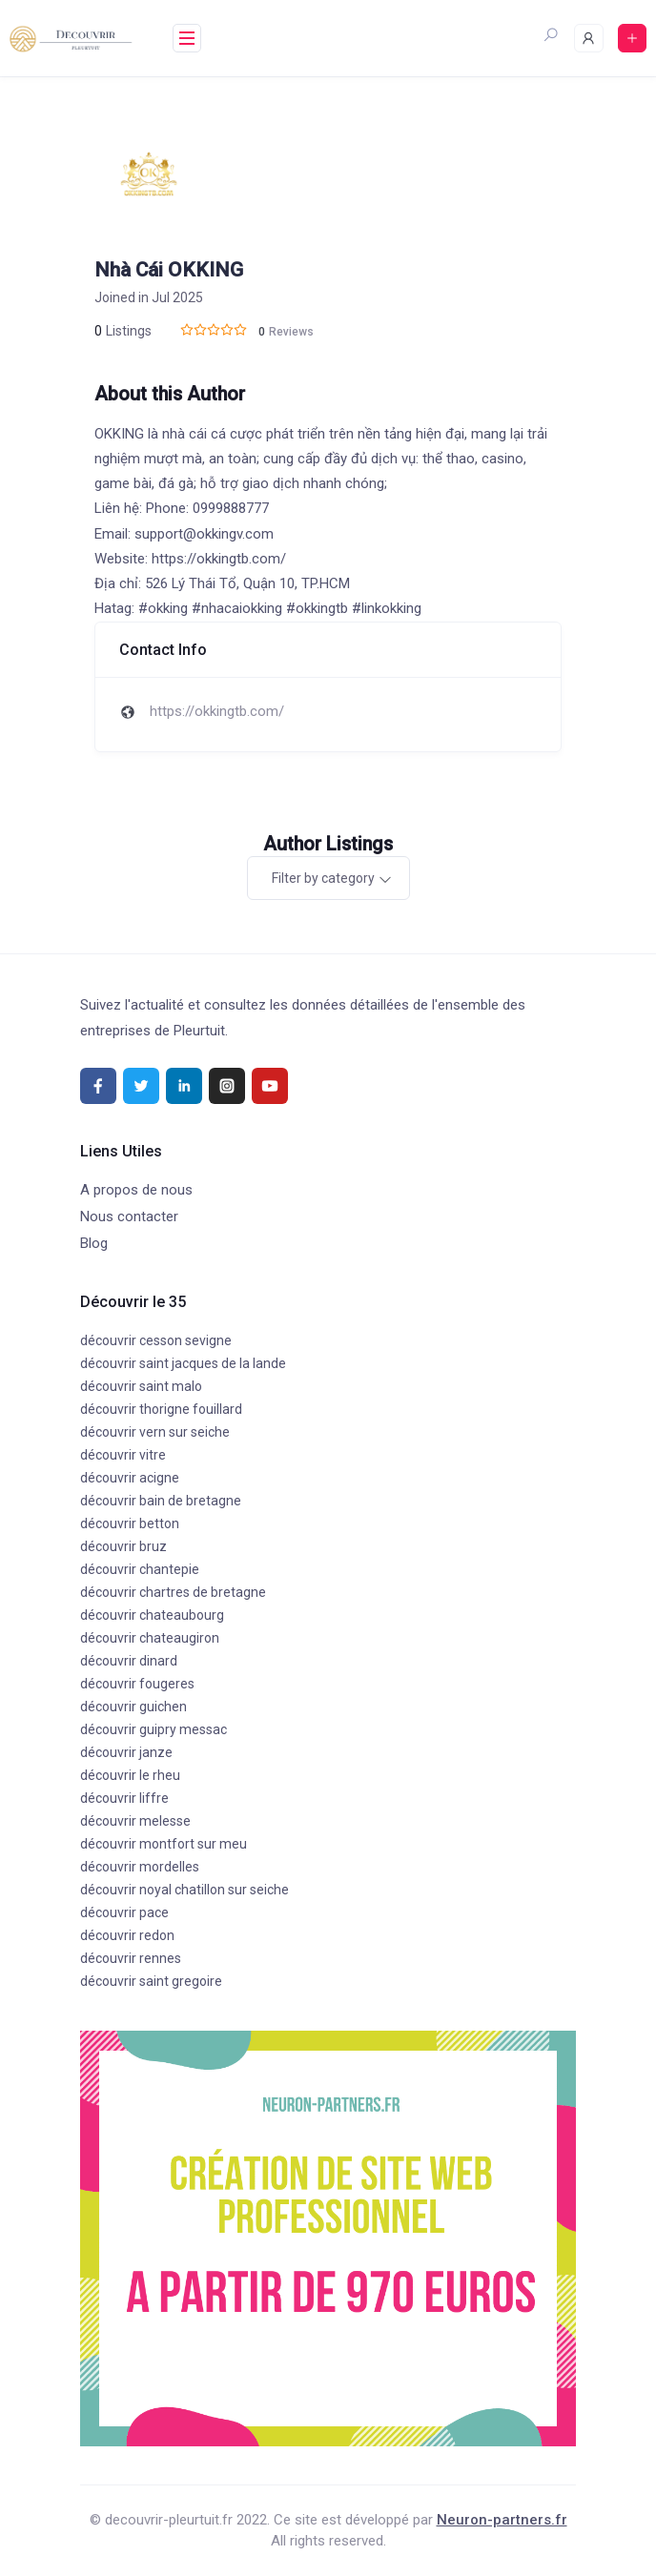 The image size is (656, 2576). Describe the element at coordinates (128, 1660) in the screenshot. I see `découvrir dinard` at that location.